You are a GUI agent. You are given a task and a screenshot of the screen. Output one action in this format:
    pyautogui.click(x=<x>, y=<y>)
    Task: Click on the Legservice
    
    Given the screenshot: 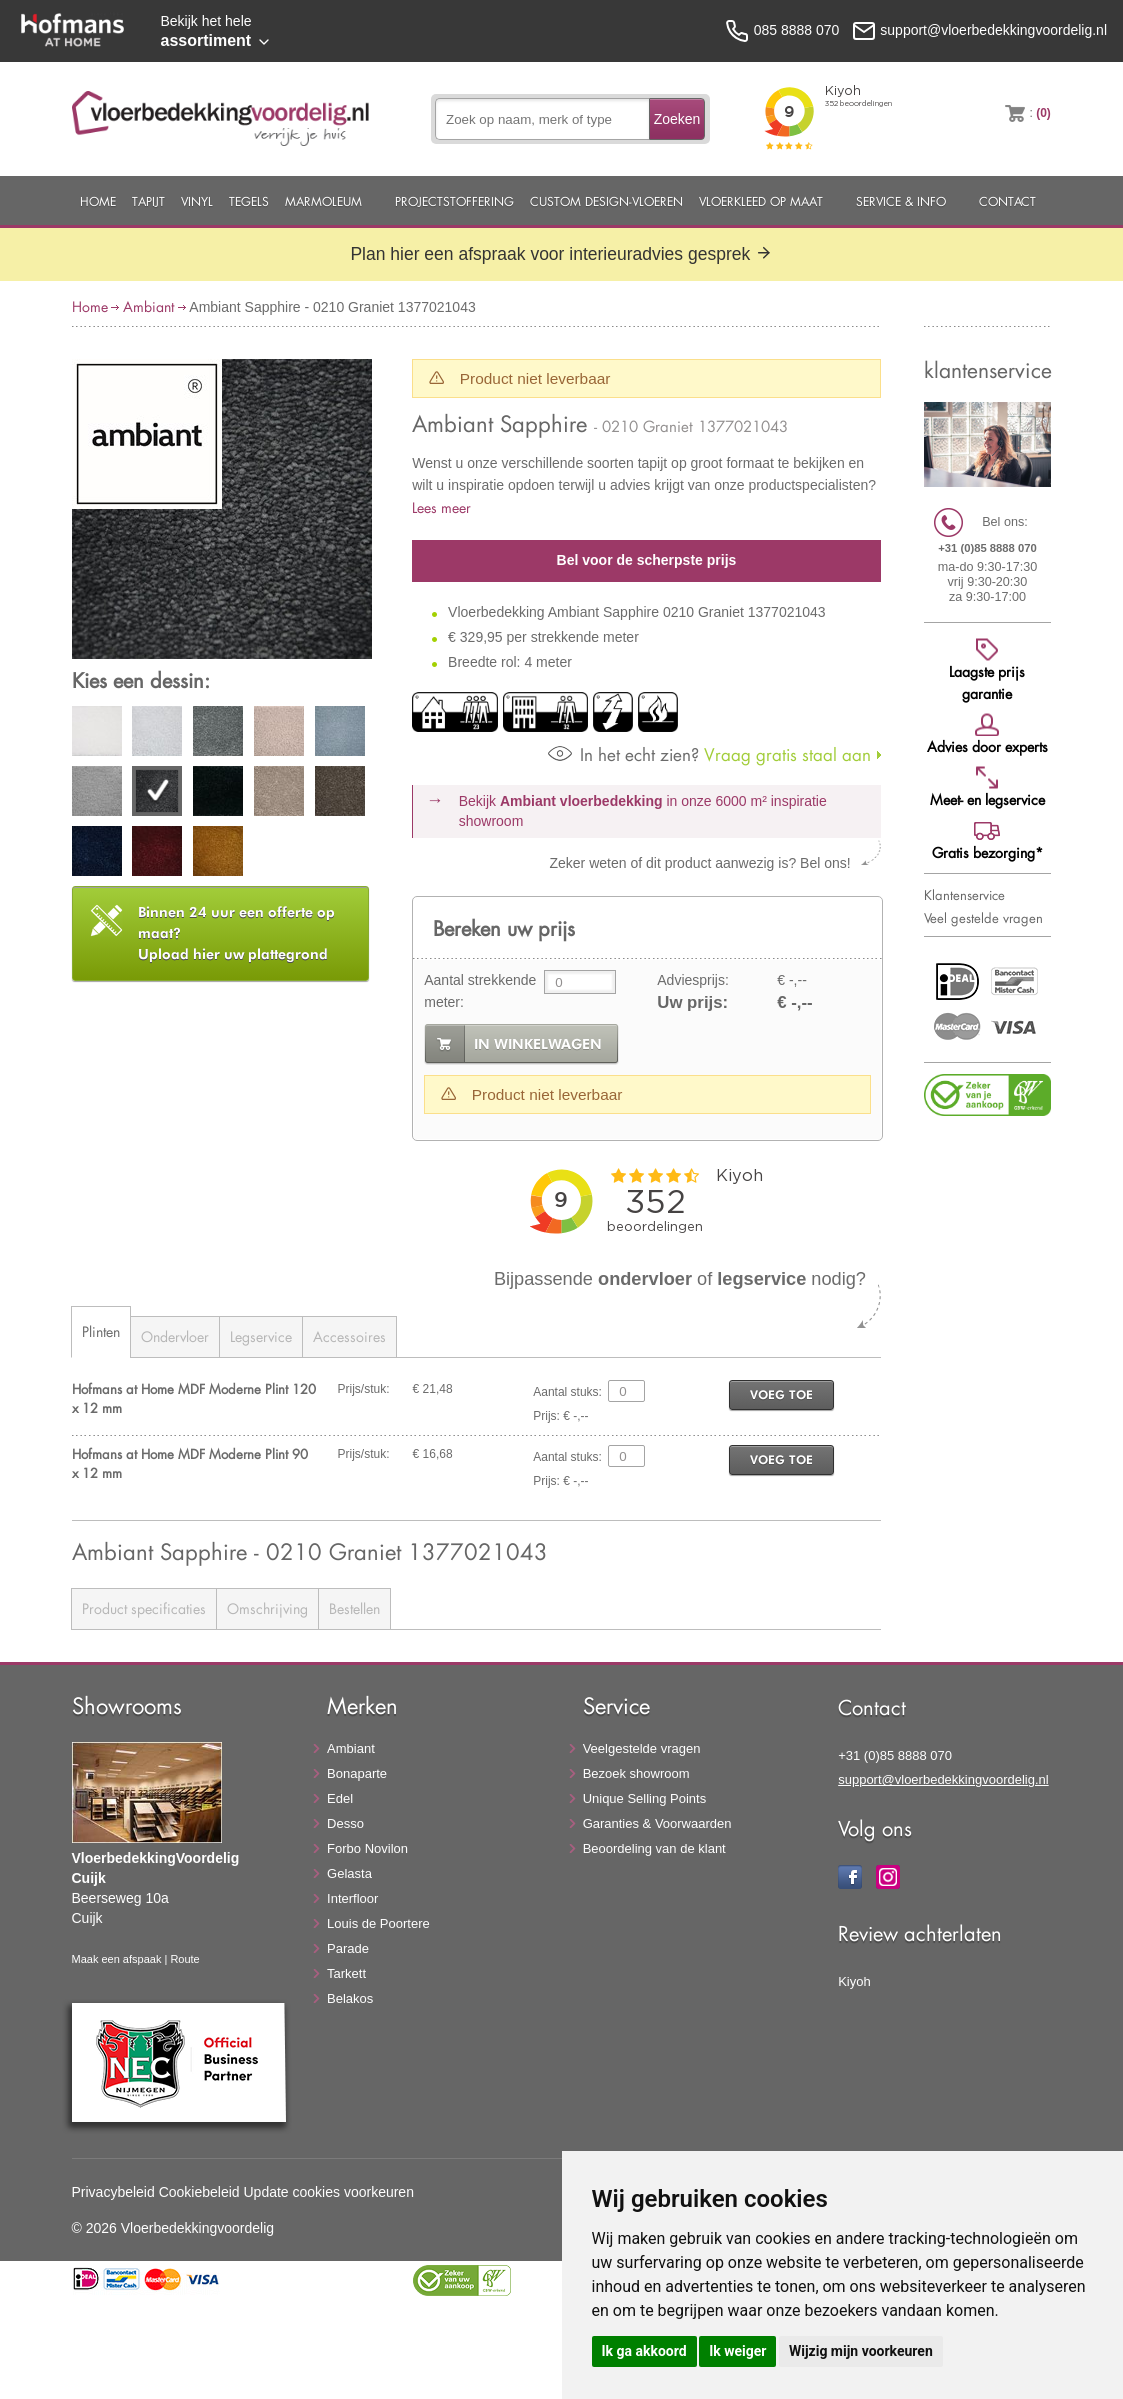 What is the action you would take?
    pyautogui.click(x=261, y=1336)
    